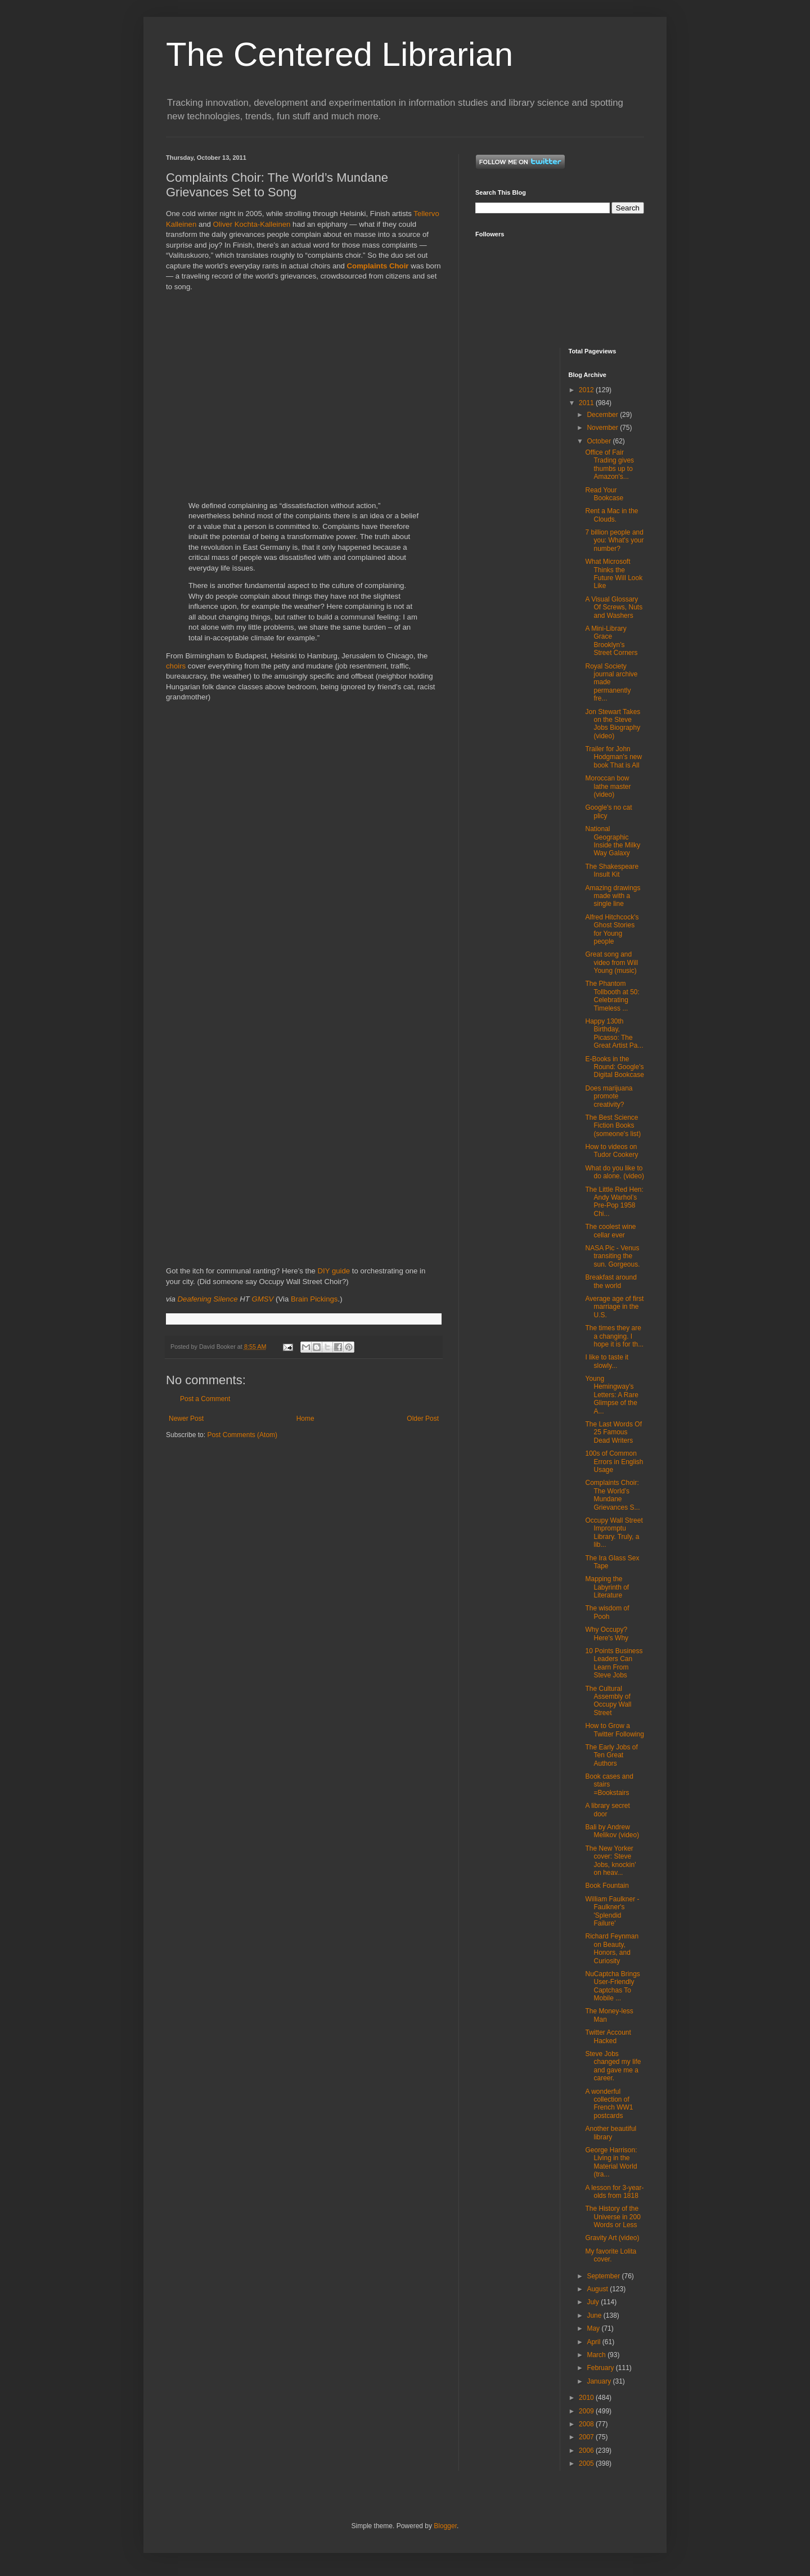  What do you see at coordinates (176, 666) in the screenshot?
I see `choirs` at bounding box center [176, 666].